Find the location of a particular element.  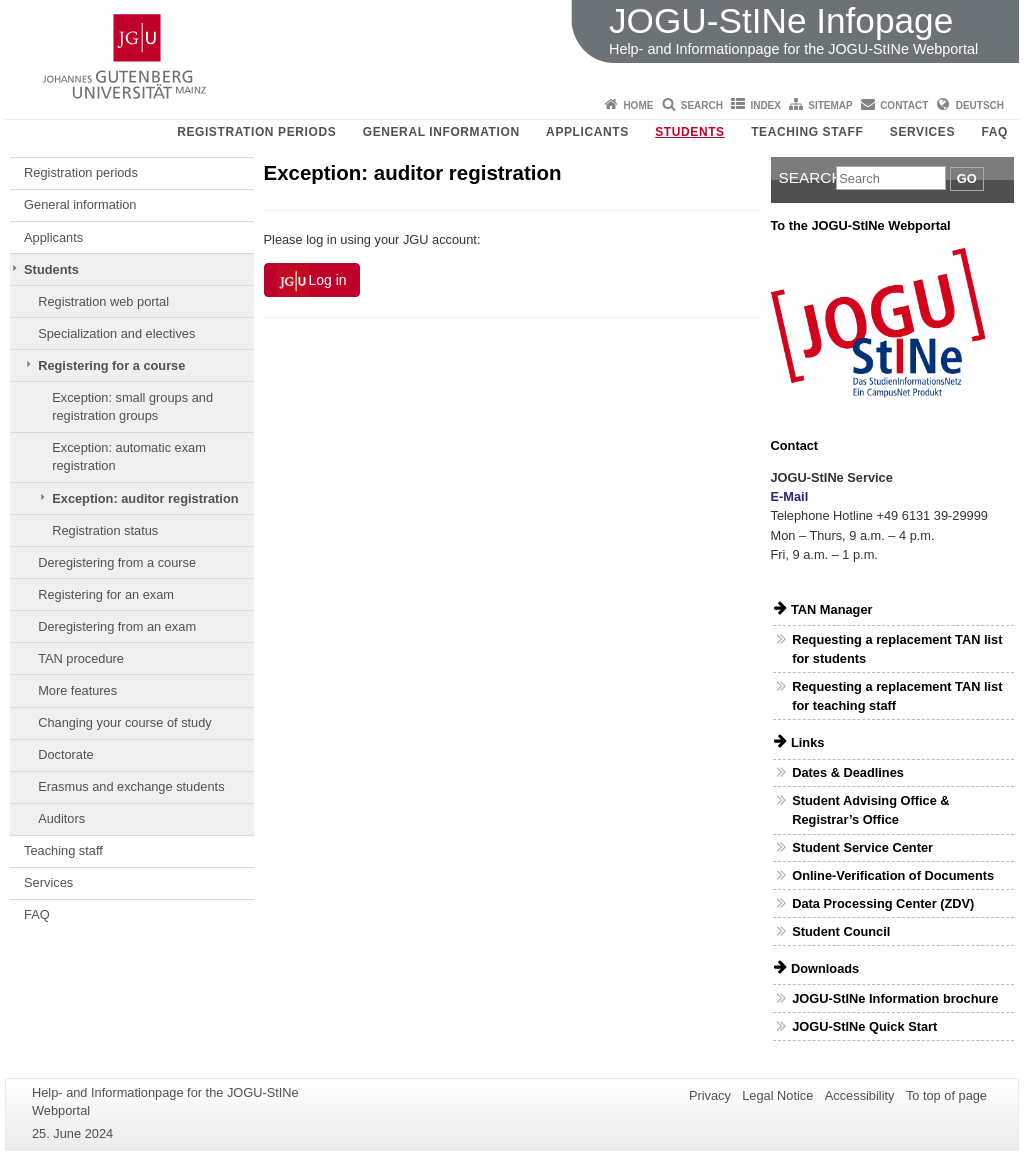

Registration web portal is located at coordinates (103, 301).